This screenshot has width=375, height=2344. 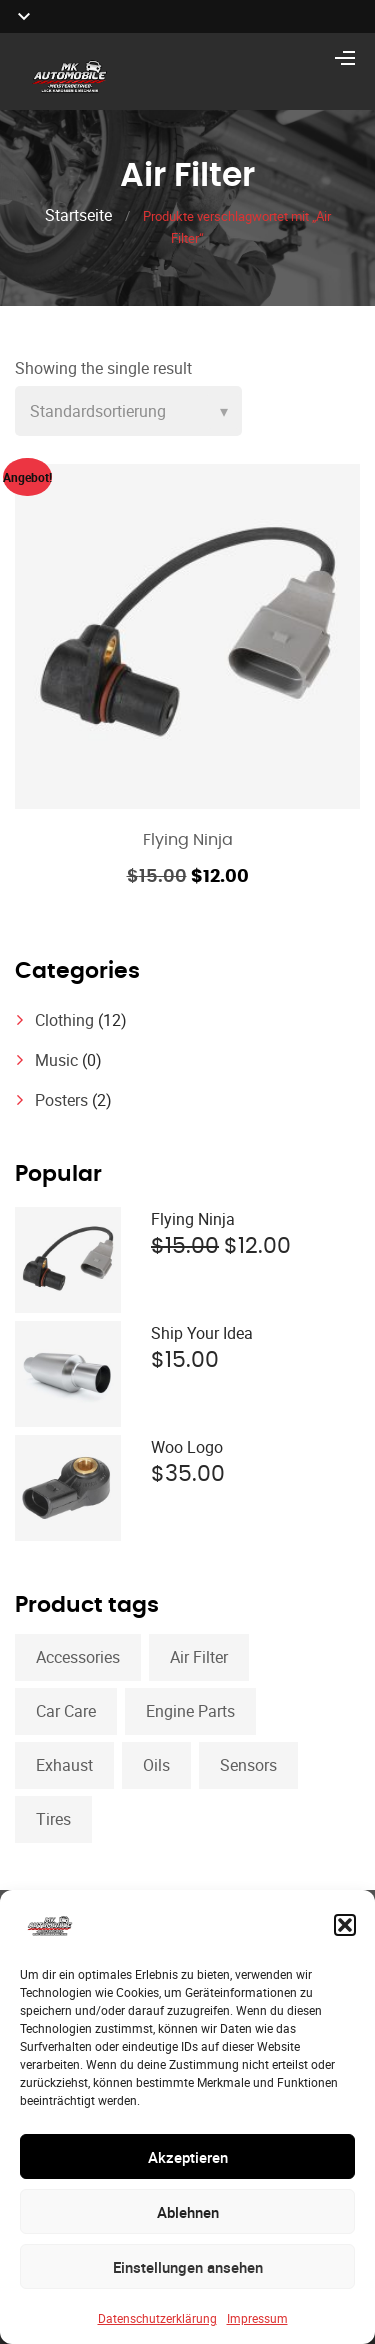 What do you see at coordinates (78, 215) in the screenshot?
I see `Startseite` at bounding box center [78, 215].